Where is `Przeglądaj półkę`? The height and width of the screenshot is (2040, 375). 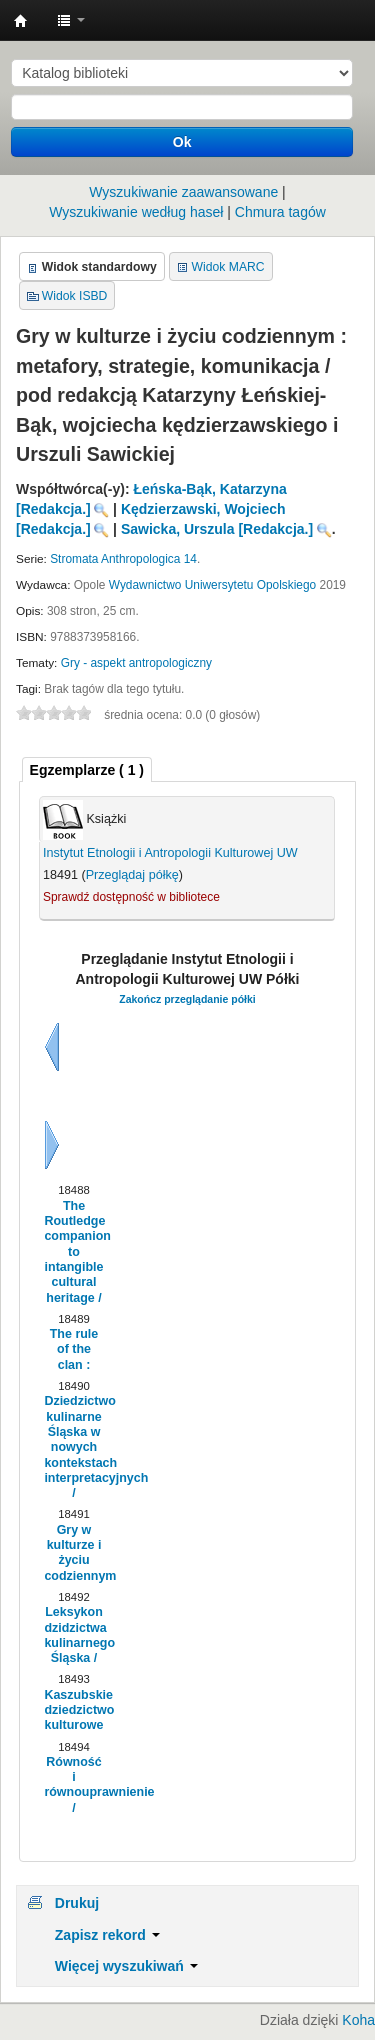 Przeglądaj półkę is located at coordinates (132, 875).